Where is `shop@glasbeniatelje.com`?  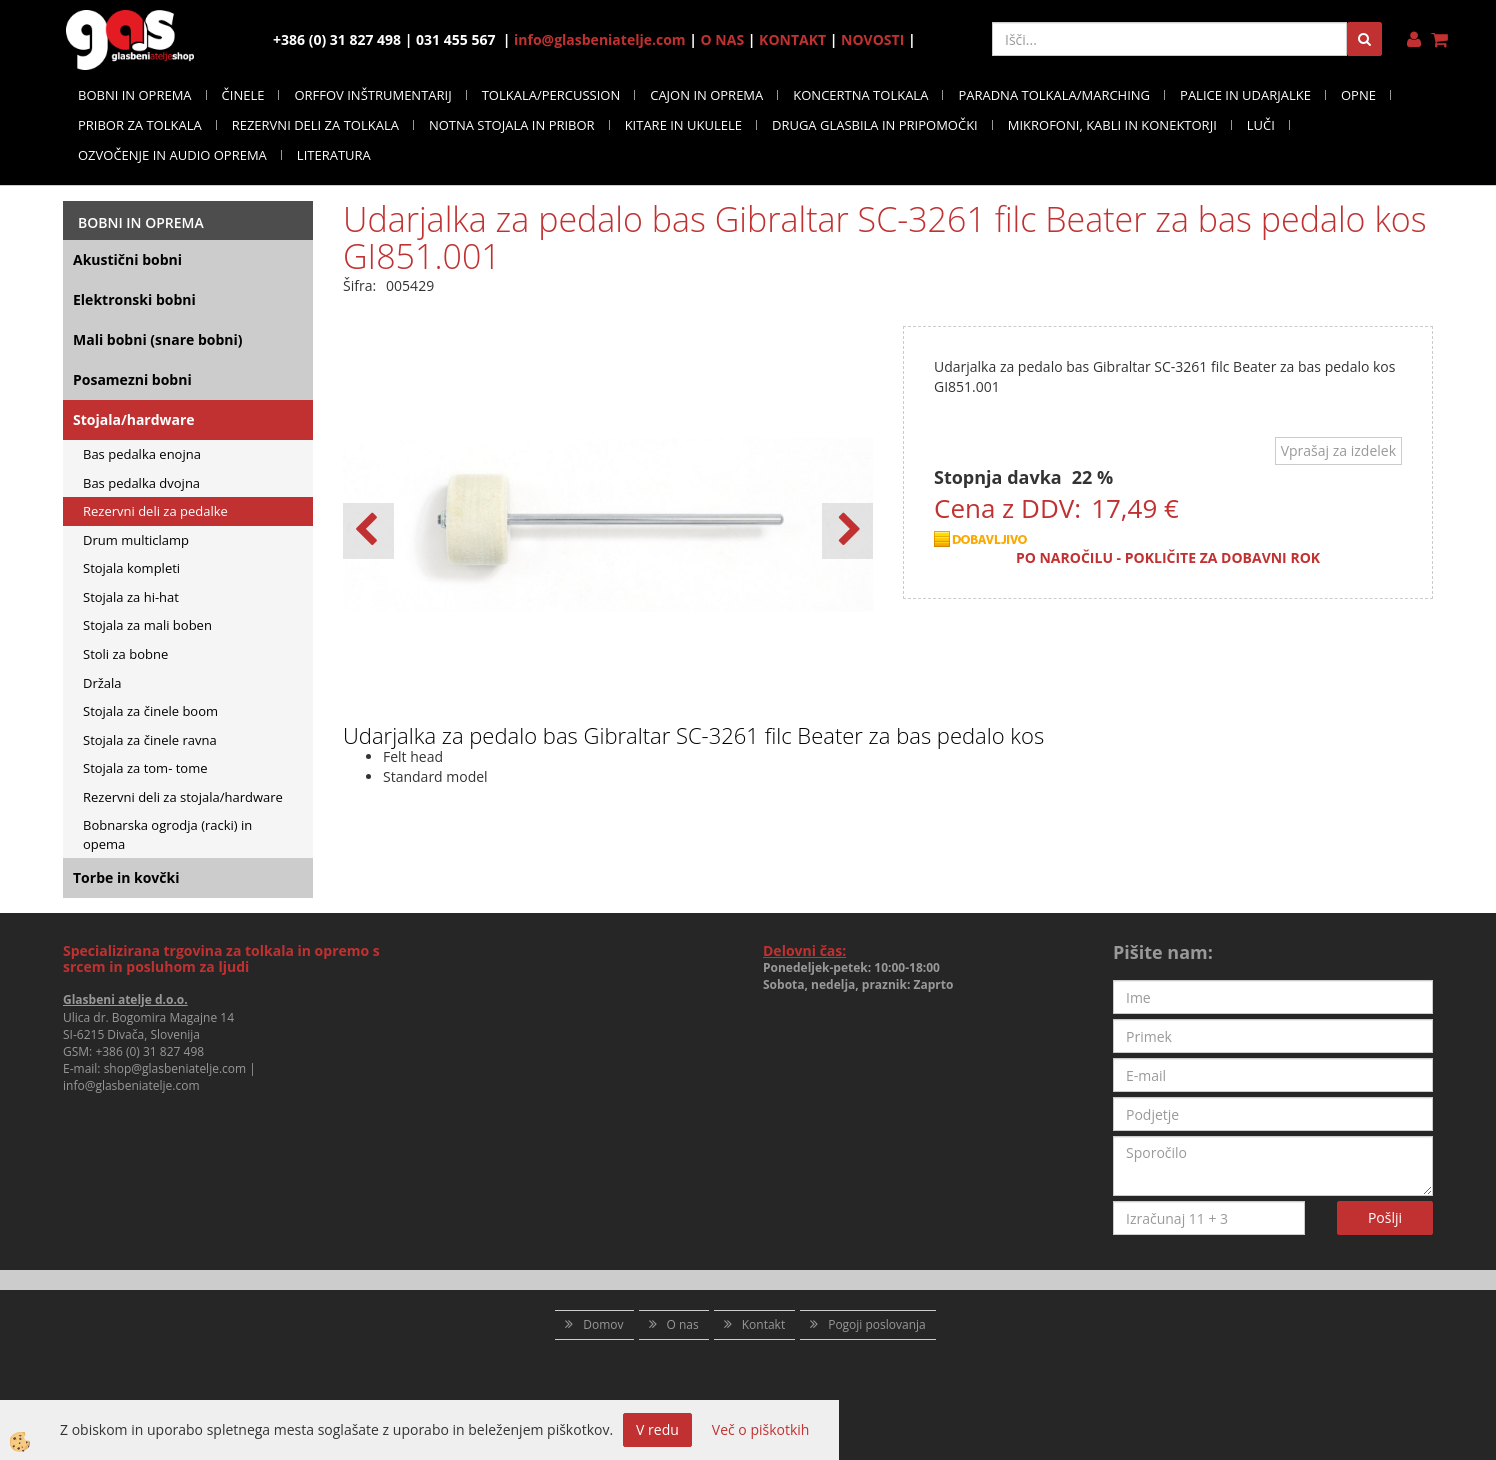
shop@glasbeniatelje.com is located at coordinates (175, 1068).